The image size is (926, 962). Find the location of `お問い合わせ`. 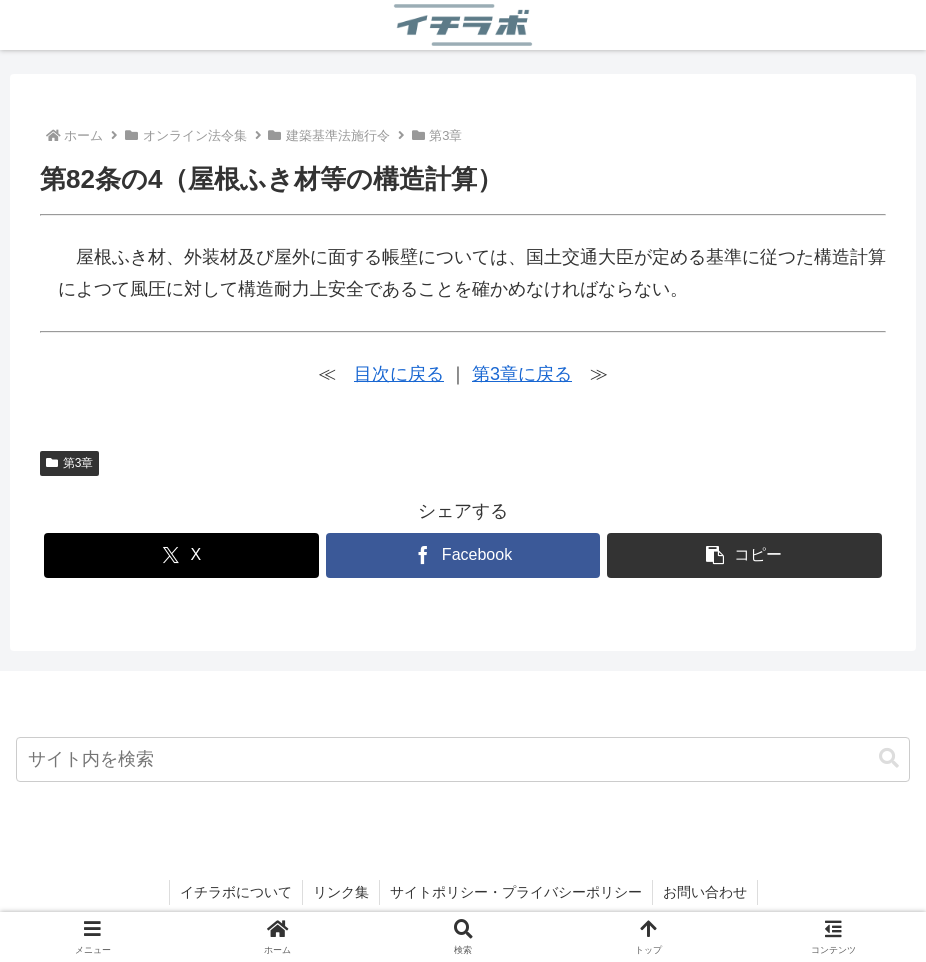

お問い合わせ is located at coordinates (705, 892).